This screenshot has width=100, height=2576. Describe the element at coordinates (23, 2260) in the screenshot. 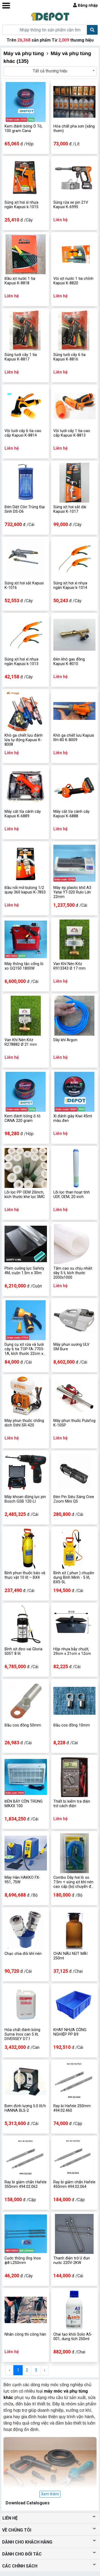

I see `Cước thông ống Inox ф8 L250mm` at that location.